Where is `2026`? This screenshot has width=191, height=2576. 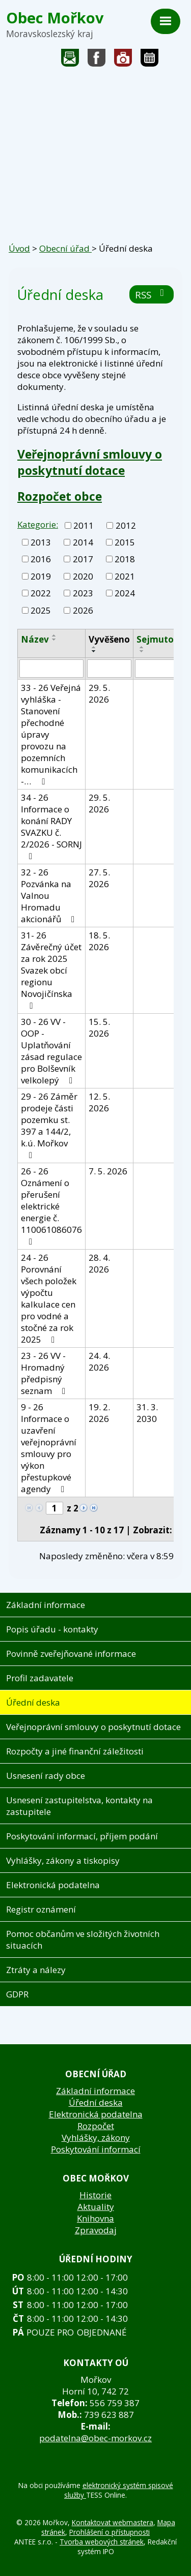 2026 is located at coordinates (83, 610).